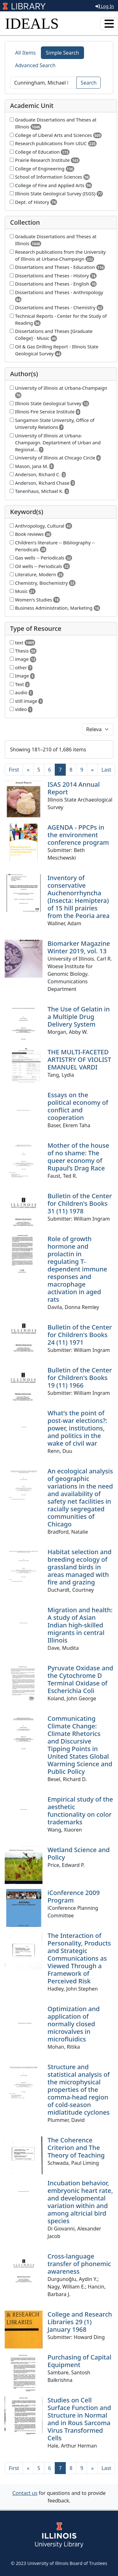  I want to click on iConference 2009 Program, so click(74, 1896).